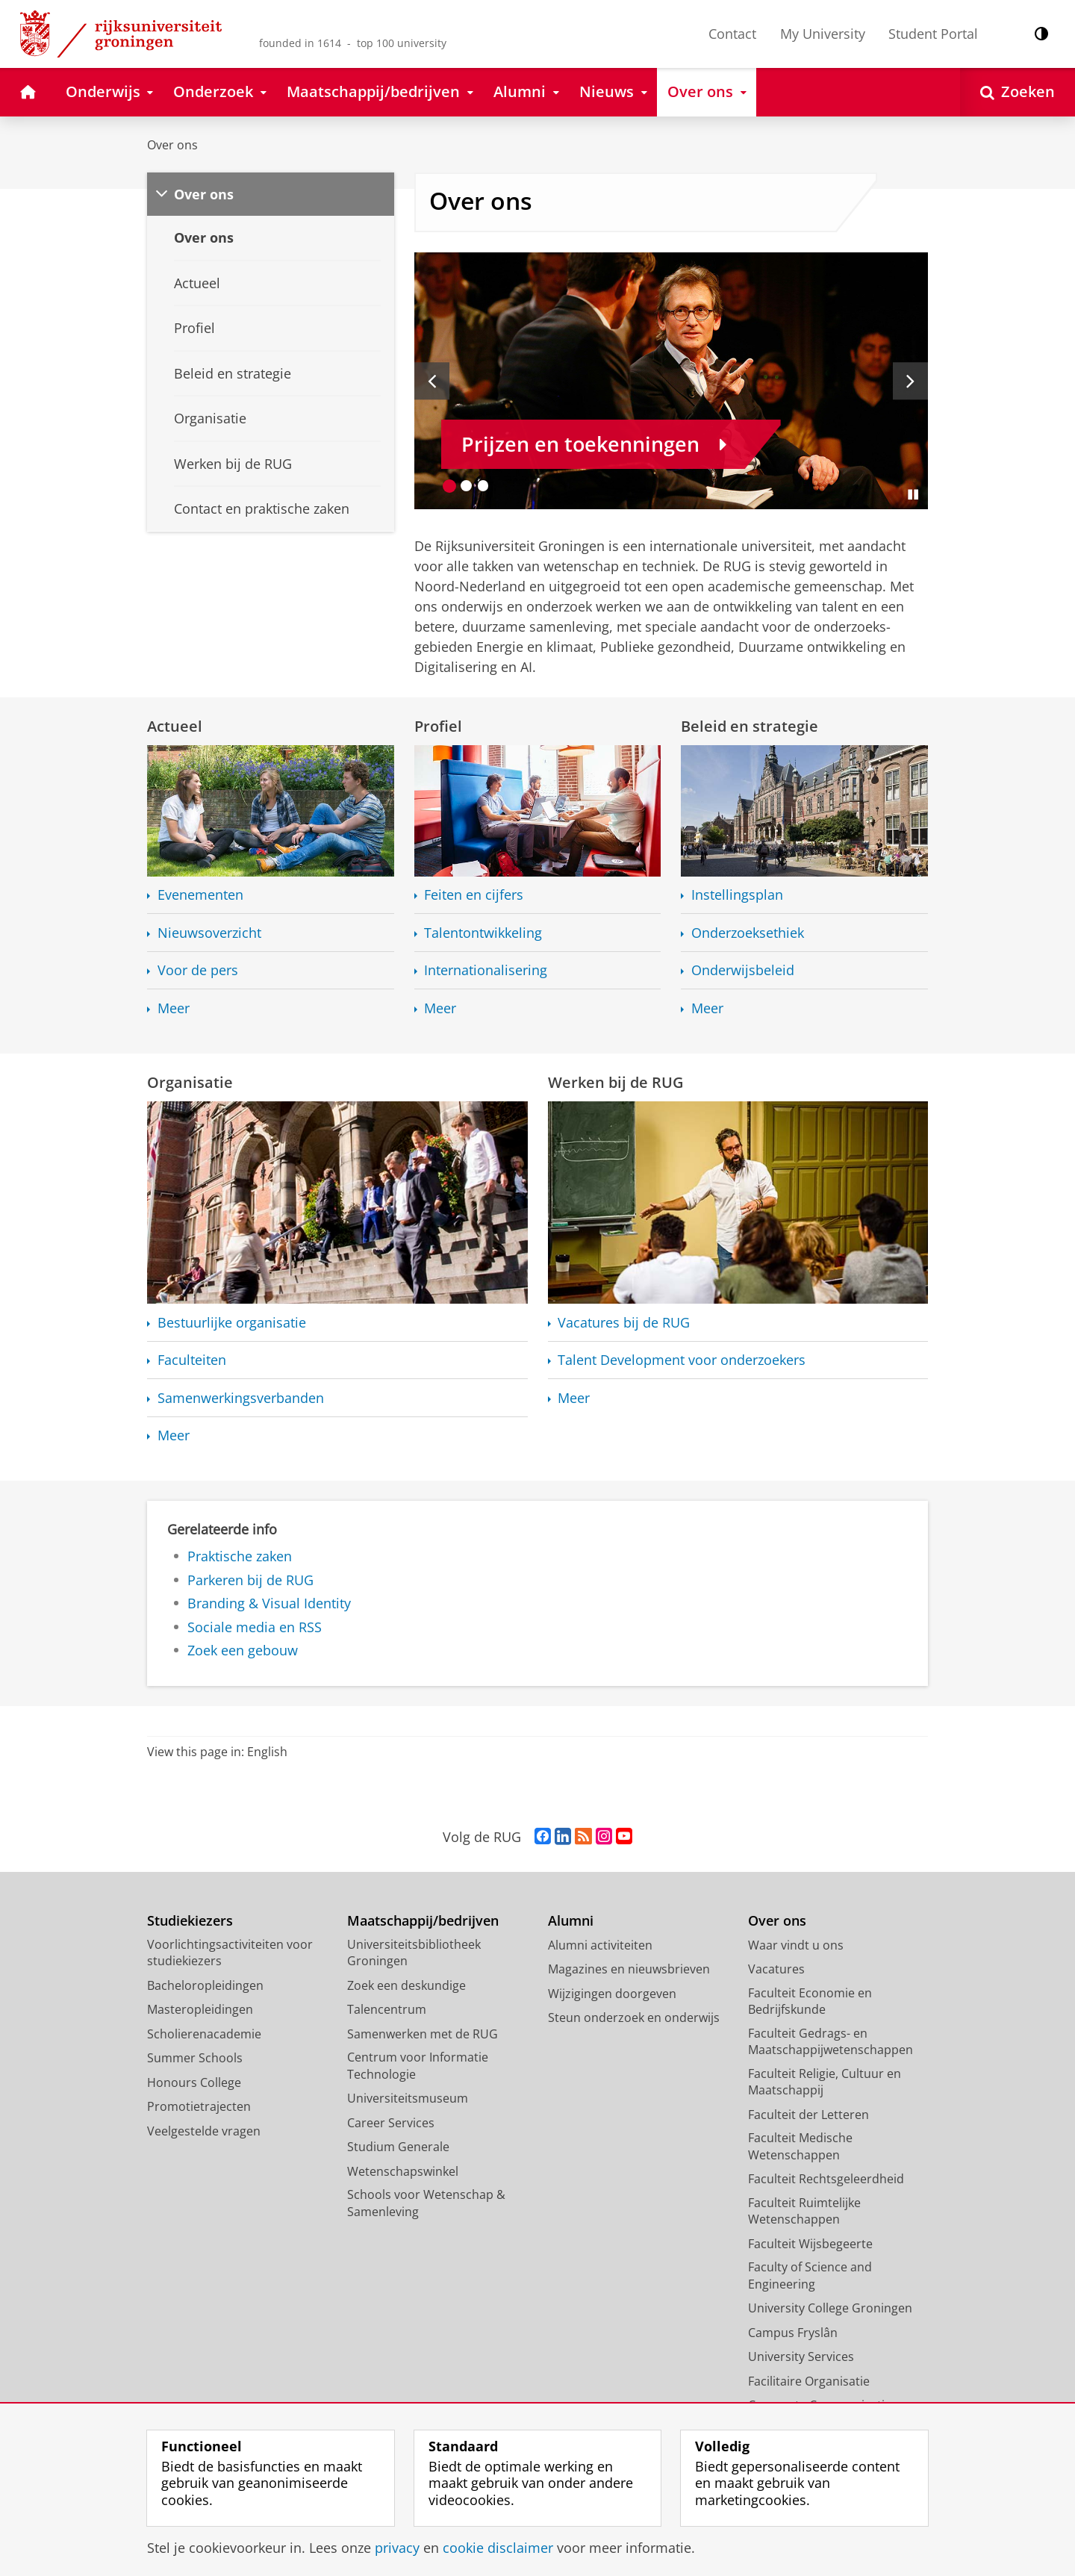 This screenshot has width=1075, height=2576. What do you see at coordinates (796, 1945) in the screenshot?
I see `Waar vindt u ons` at bounding box center [796, 1945].